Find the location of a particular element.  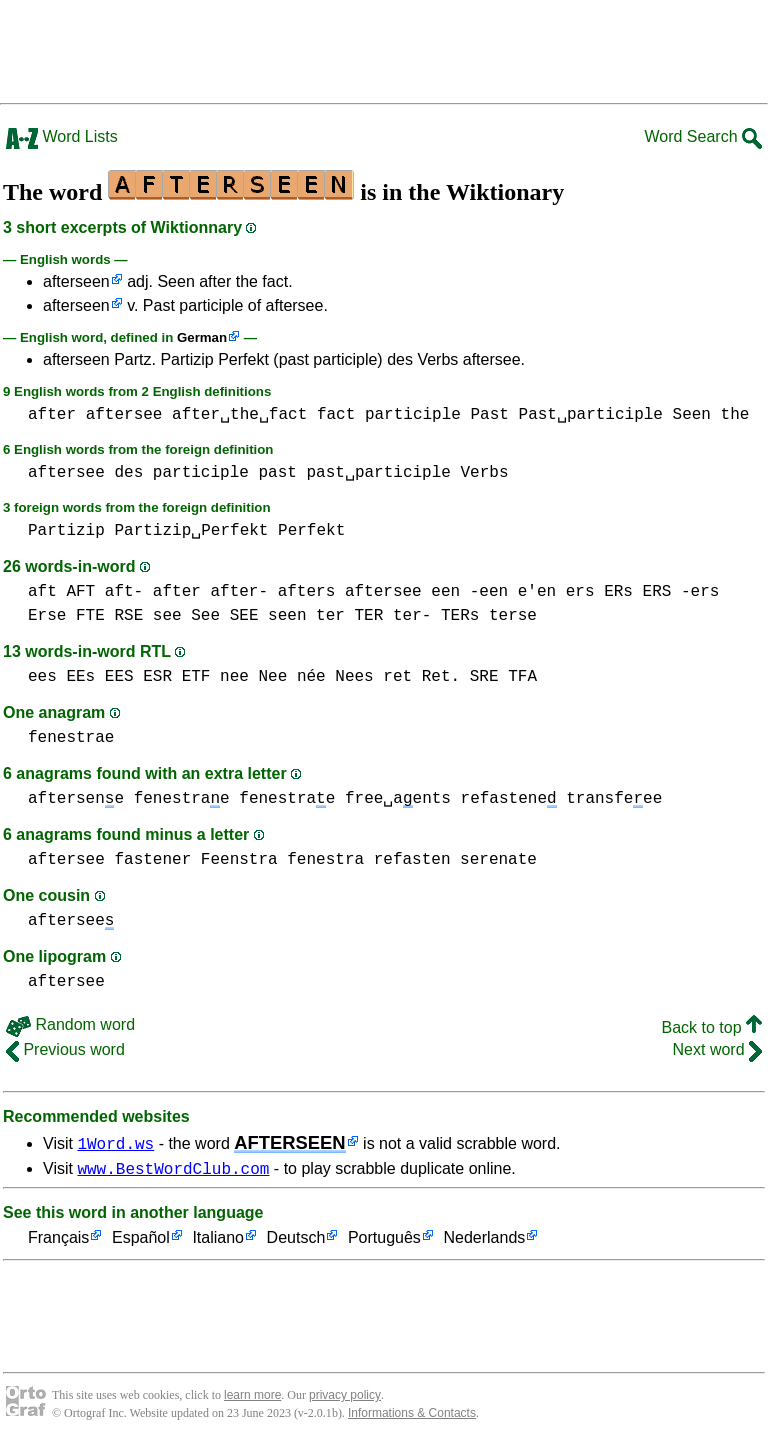

terse is located at coordinates (513, 616).